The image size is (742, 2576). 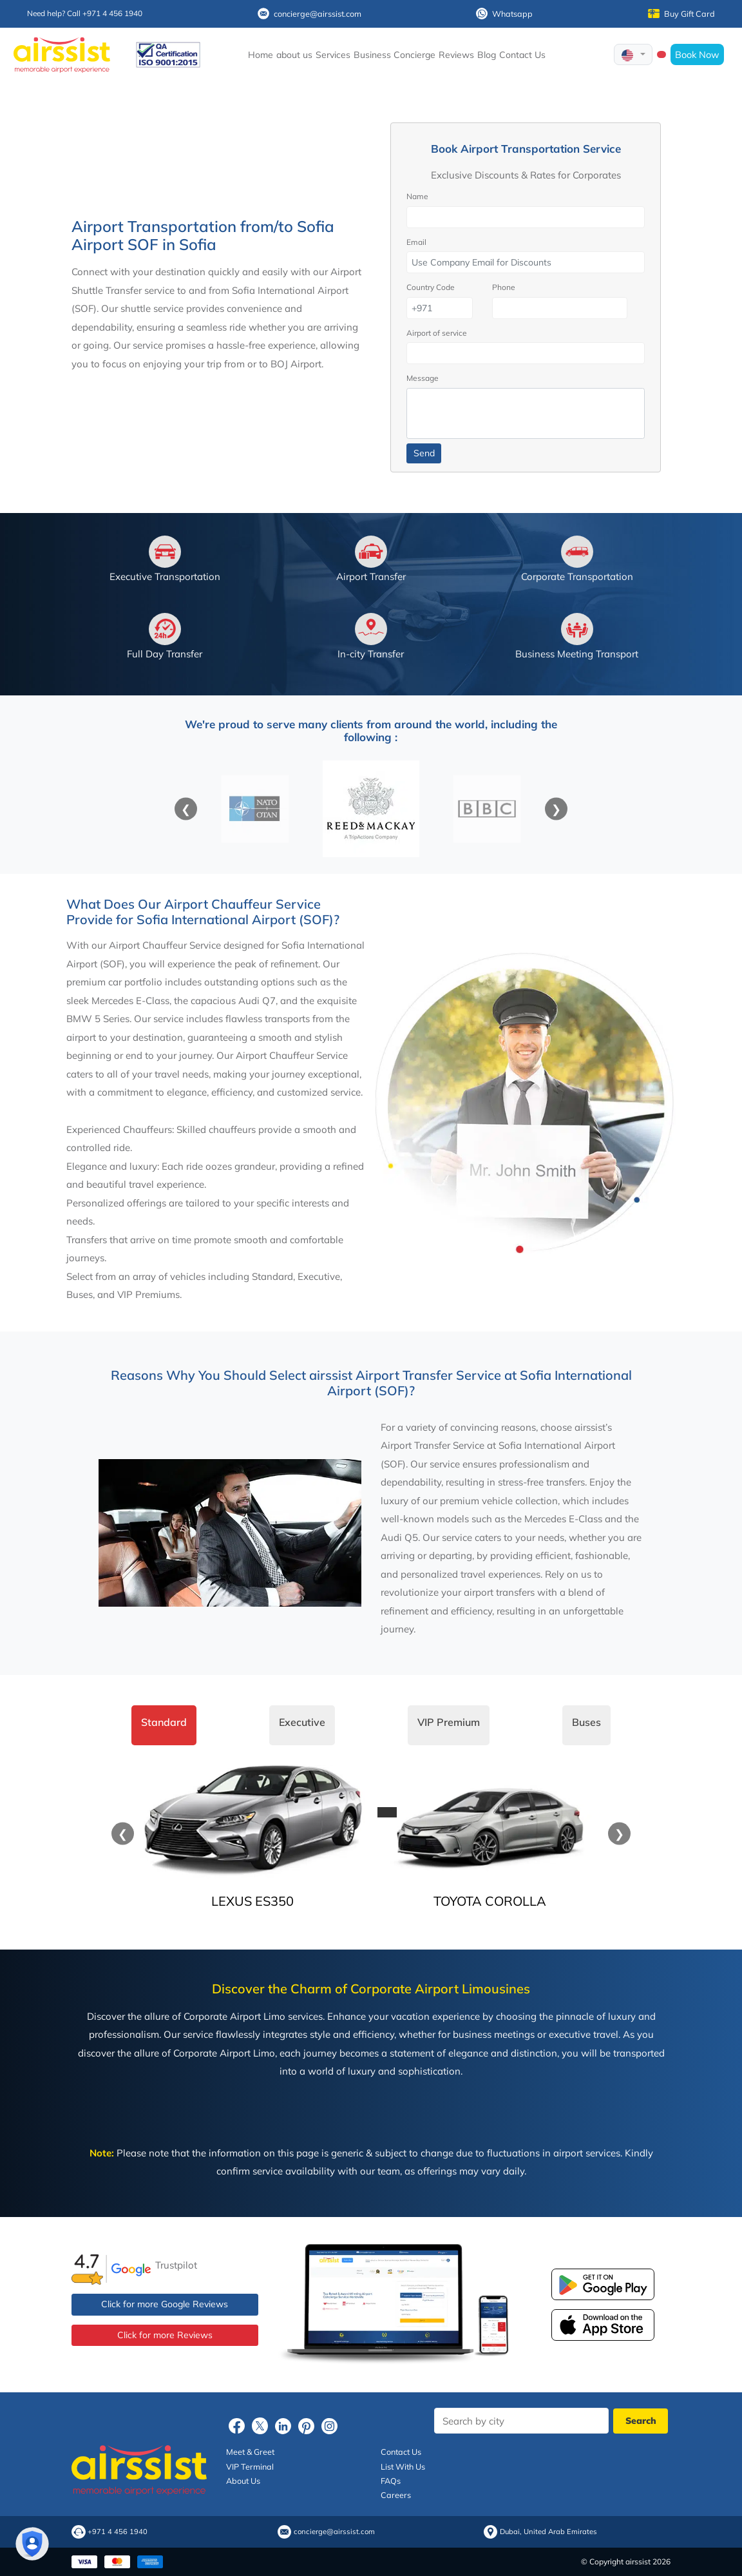 I want to click on Reviews, so click(x=456, y=55).